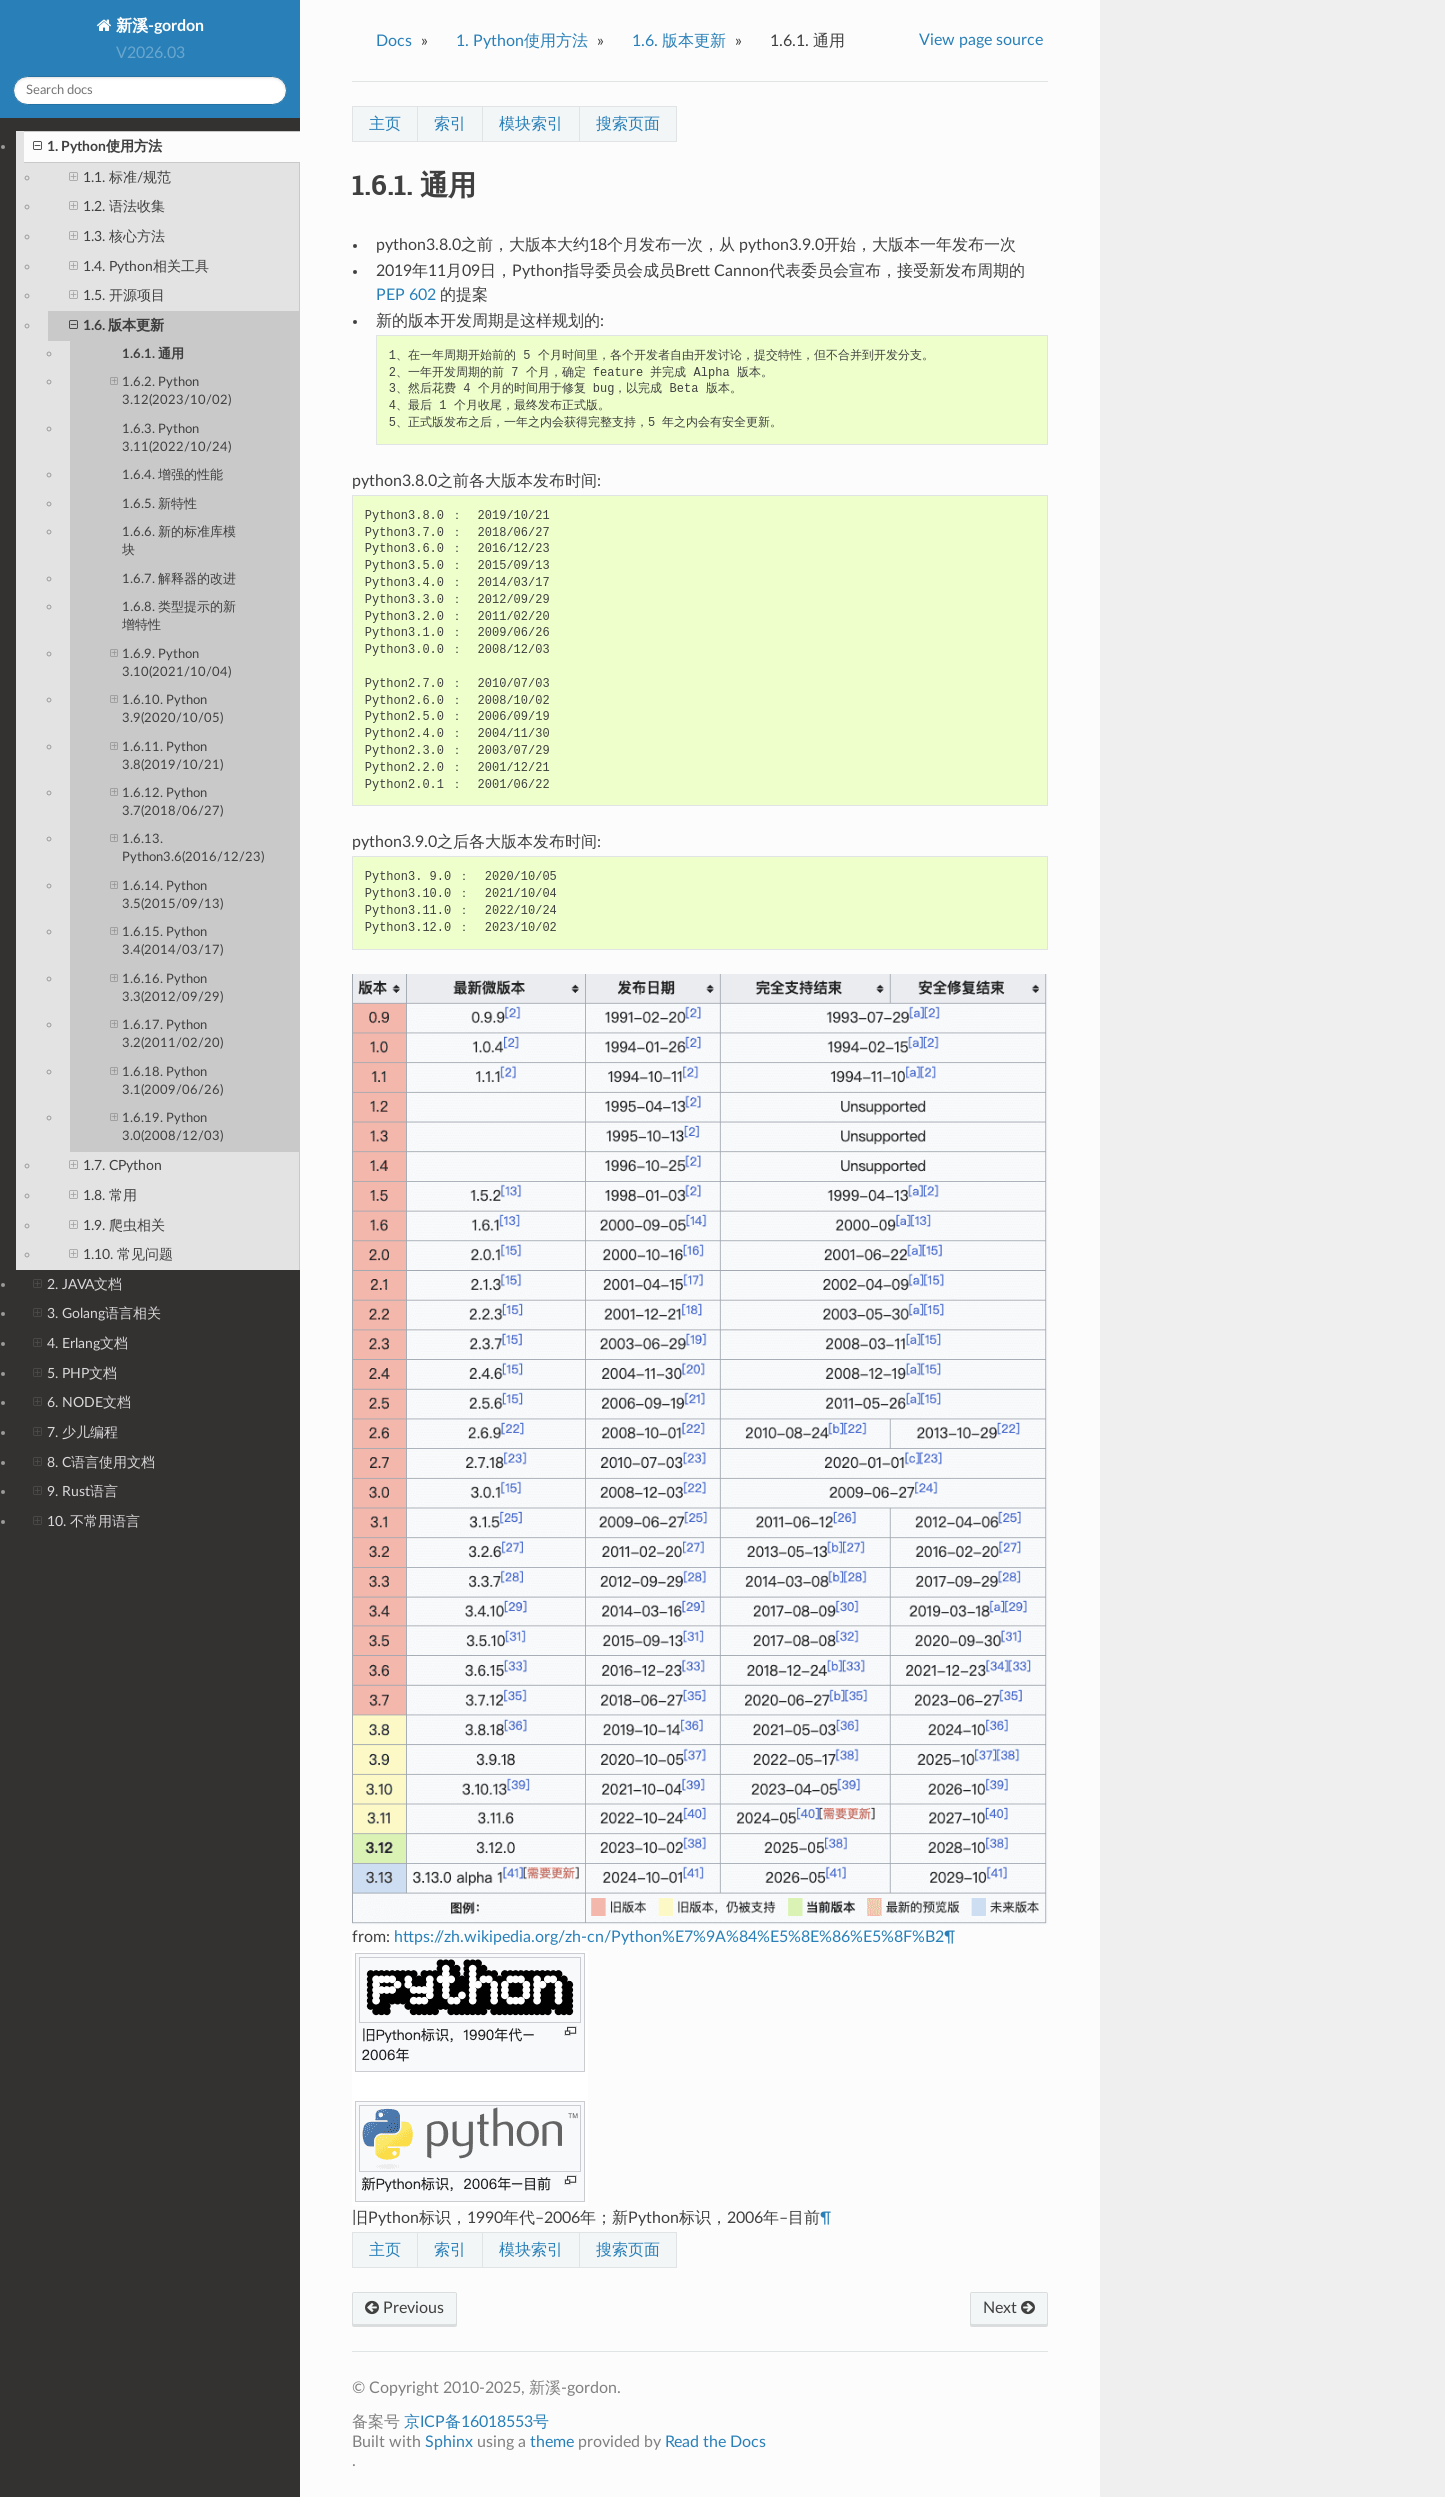 The height and width of the screenshot is (2497, 1445). I want to click on Docs, so click(394, 41).